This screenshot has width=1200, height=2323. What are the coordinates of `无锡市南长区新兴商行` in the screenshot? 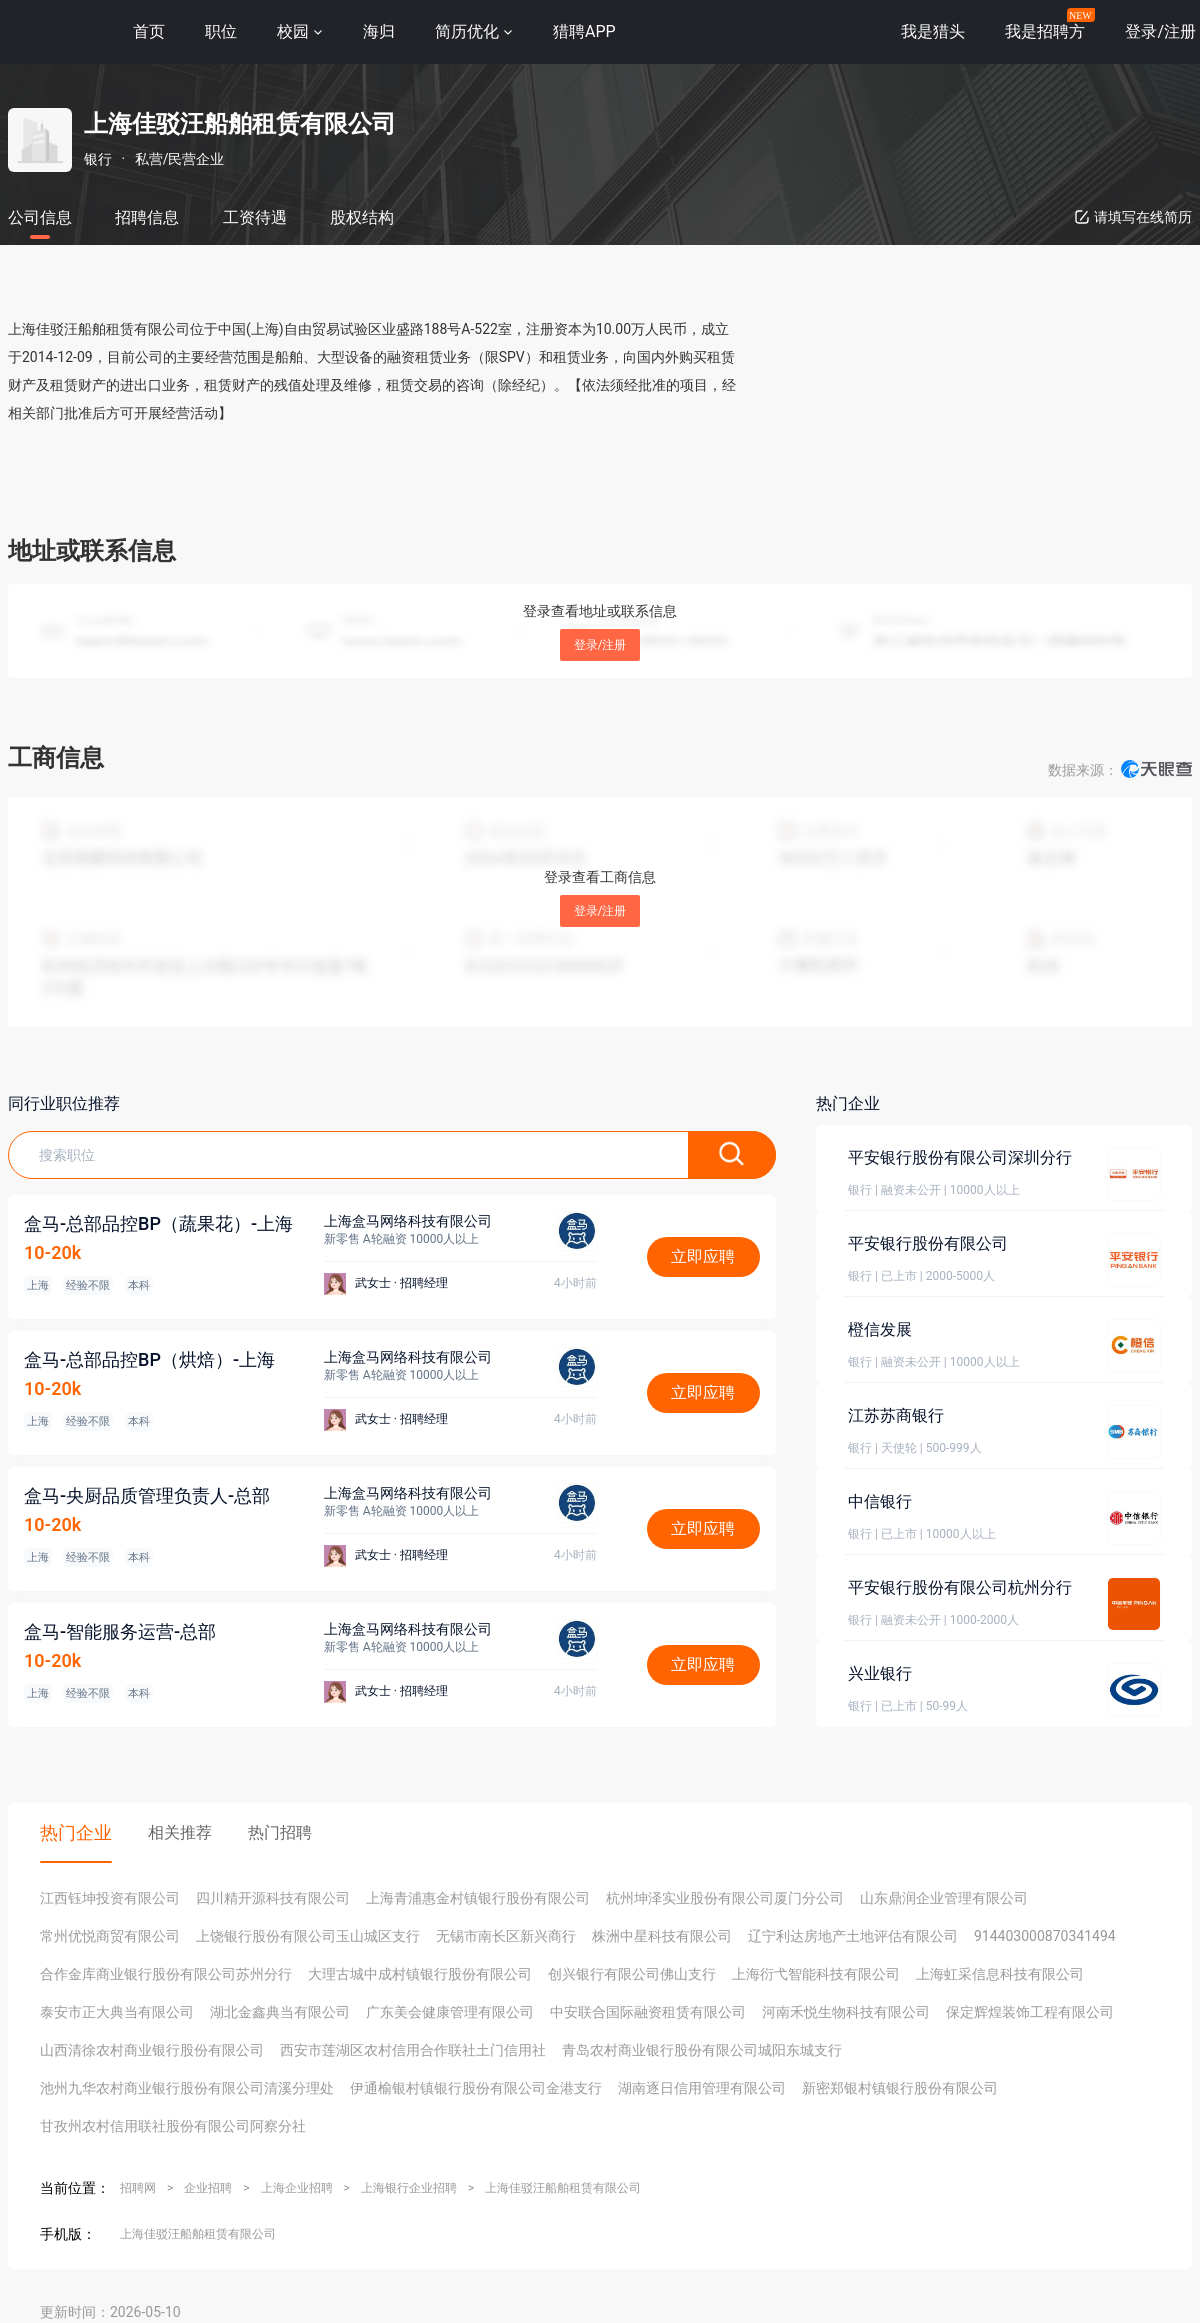 It's located at (506, 1936).